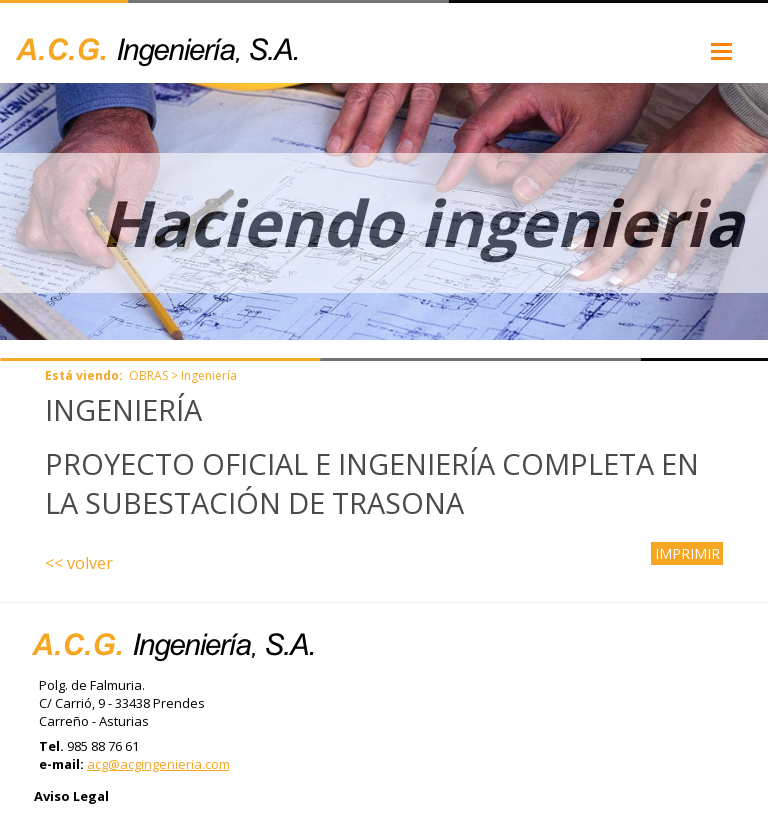 The image size is (768, 828). Describe the element at coordinates (158, 764) in the screenshot. I see `acg@acgingenieria.com` at that location.